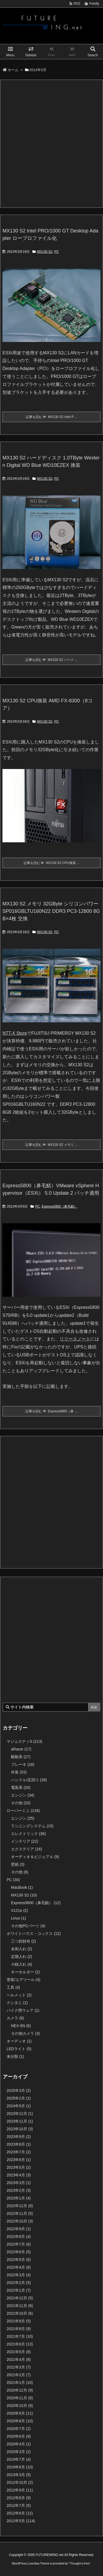 The height and width of the screenshot is (2576, 103). I want to click on 工具, so click(13, 1987).